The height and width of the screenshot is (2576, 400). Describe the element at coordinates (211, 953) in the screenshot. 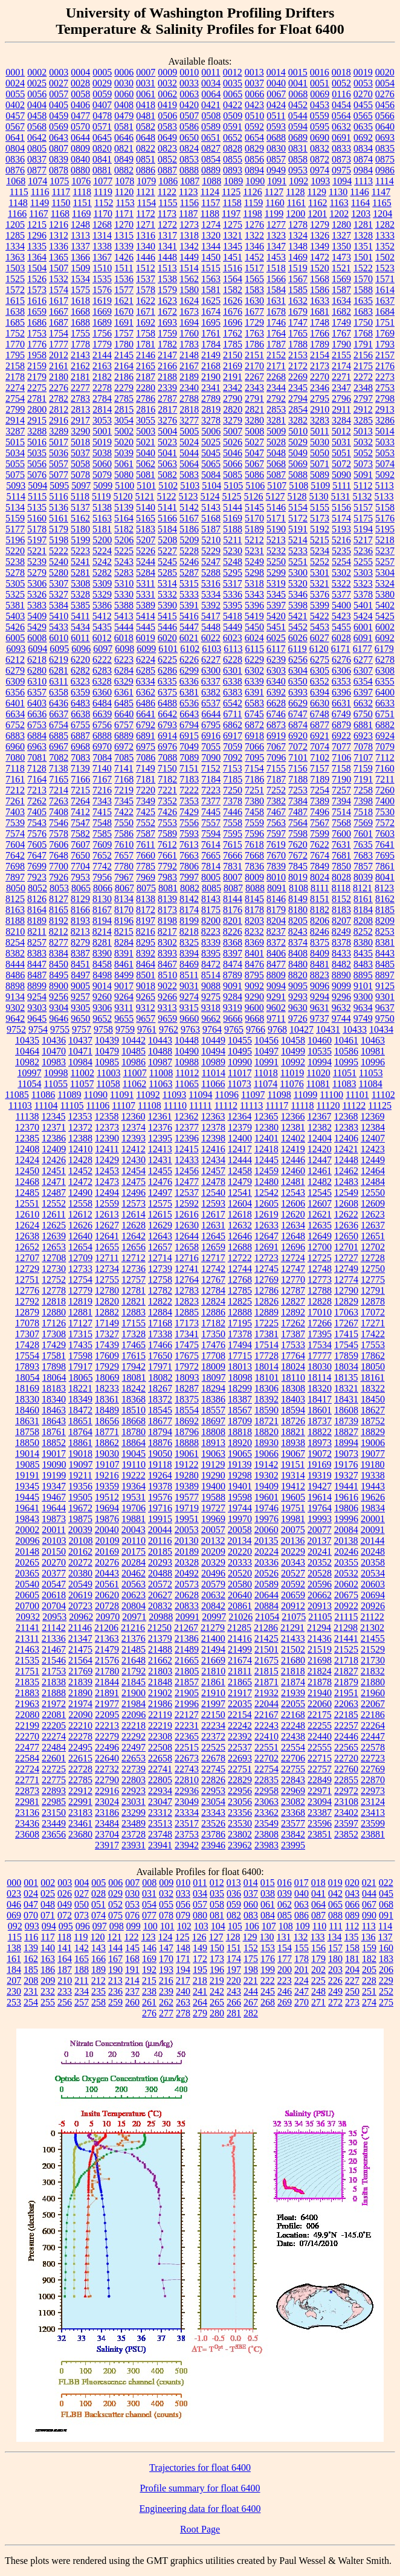

I see `8395` at that location.